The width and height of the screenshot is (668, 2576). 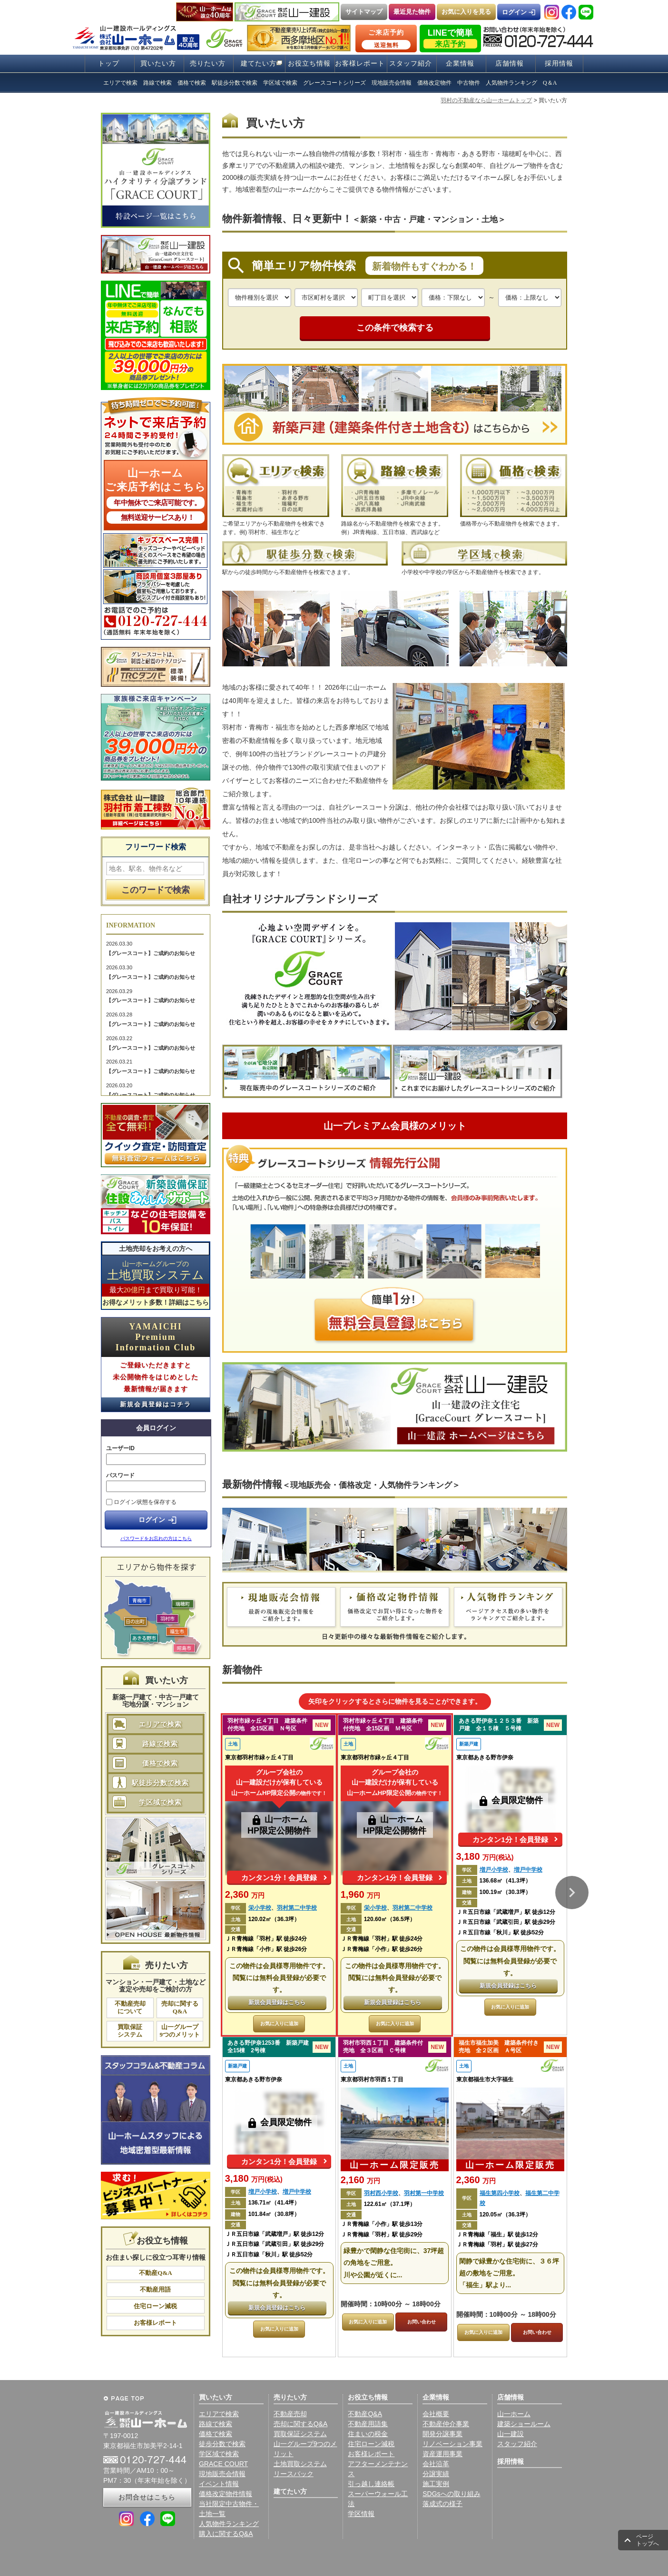 I want to click on お問合せはこちら, so click(x=147, y=2497).